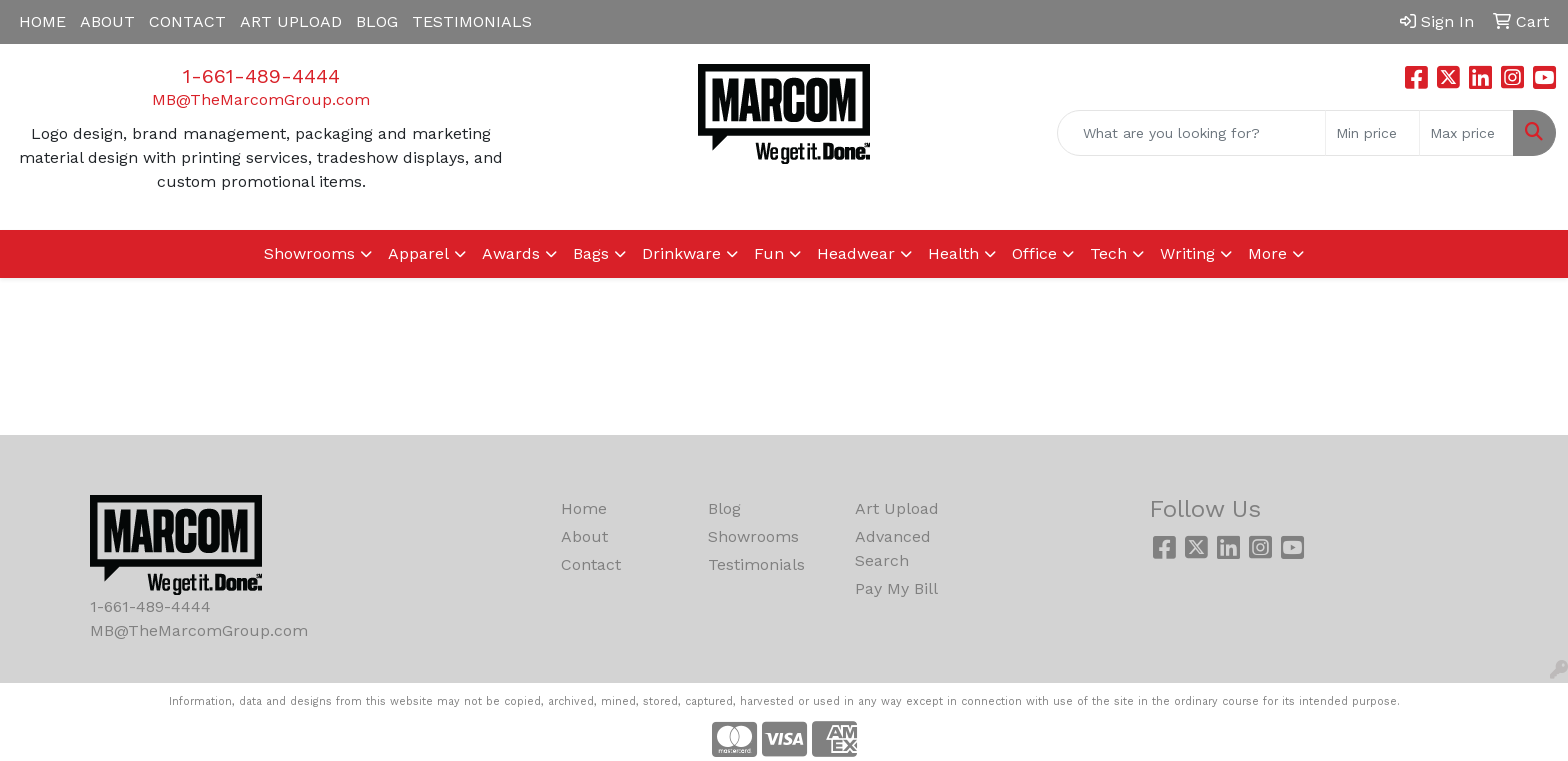  Describe the element at coordinates (681, 253) in the screenshot. I see `Drinkware [button]` at that location.